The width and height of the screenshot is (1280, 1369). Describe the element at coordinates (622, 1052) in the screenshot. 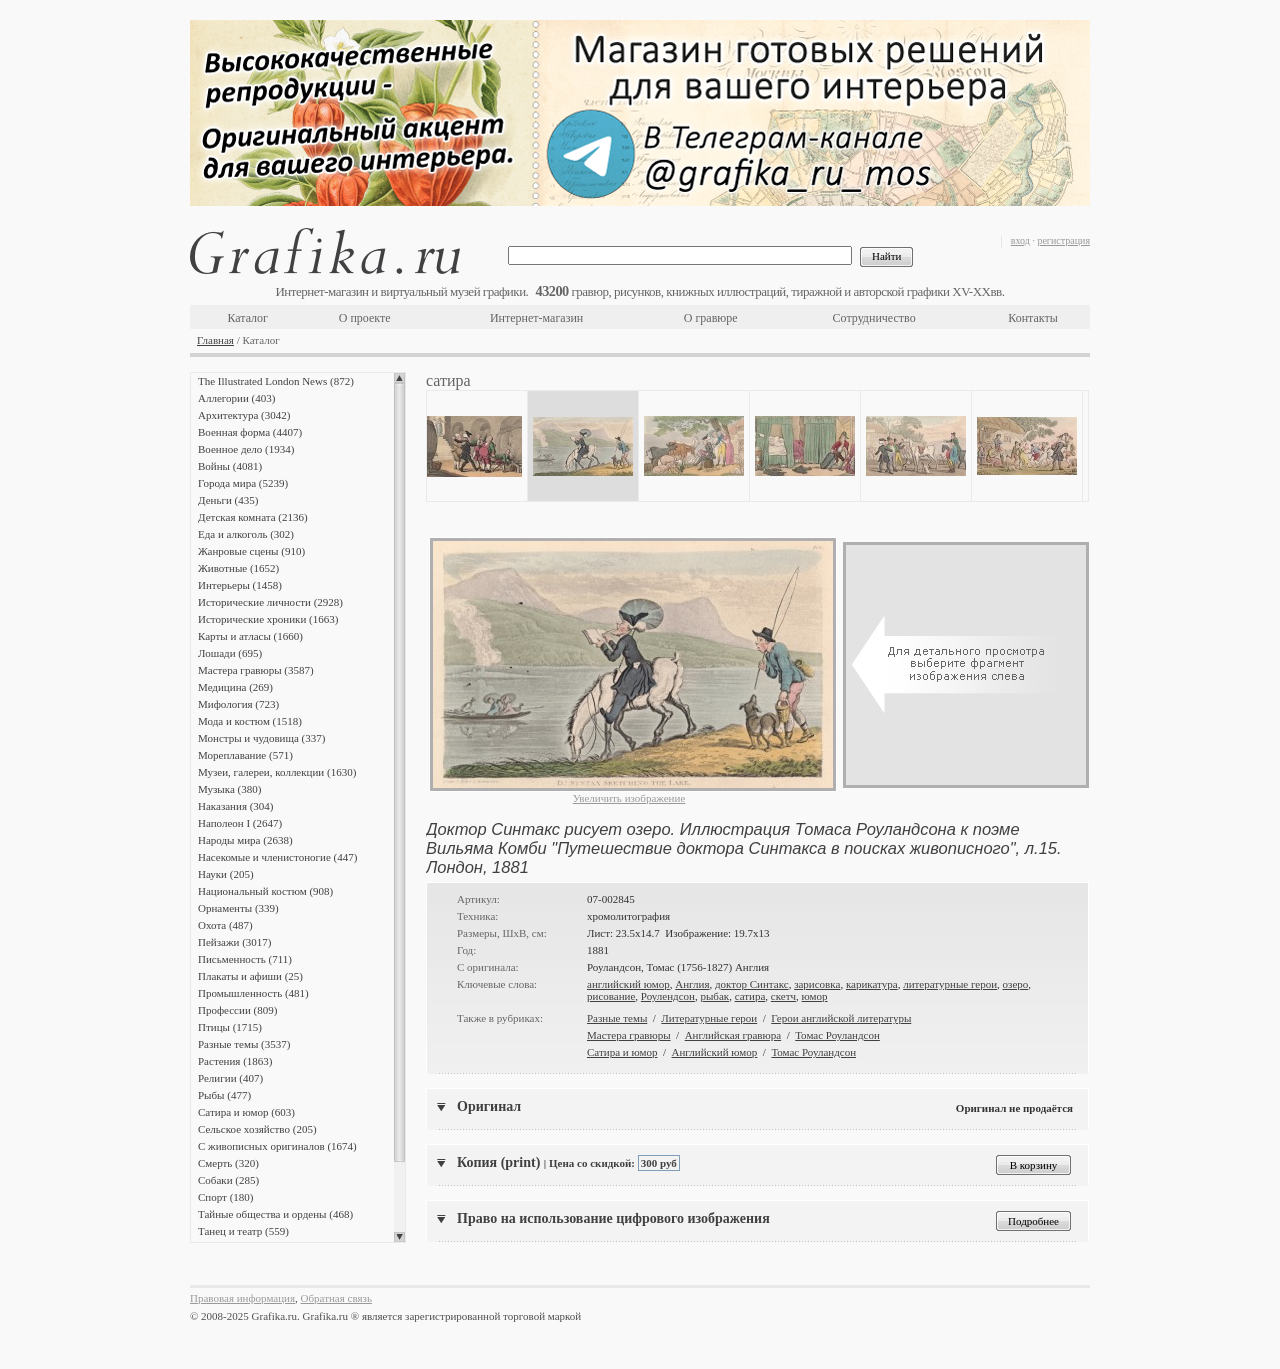

I see `Сатира и юмор` at that location.